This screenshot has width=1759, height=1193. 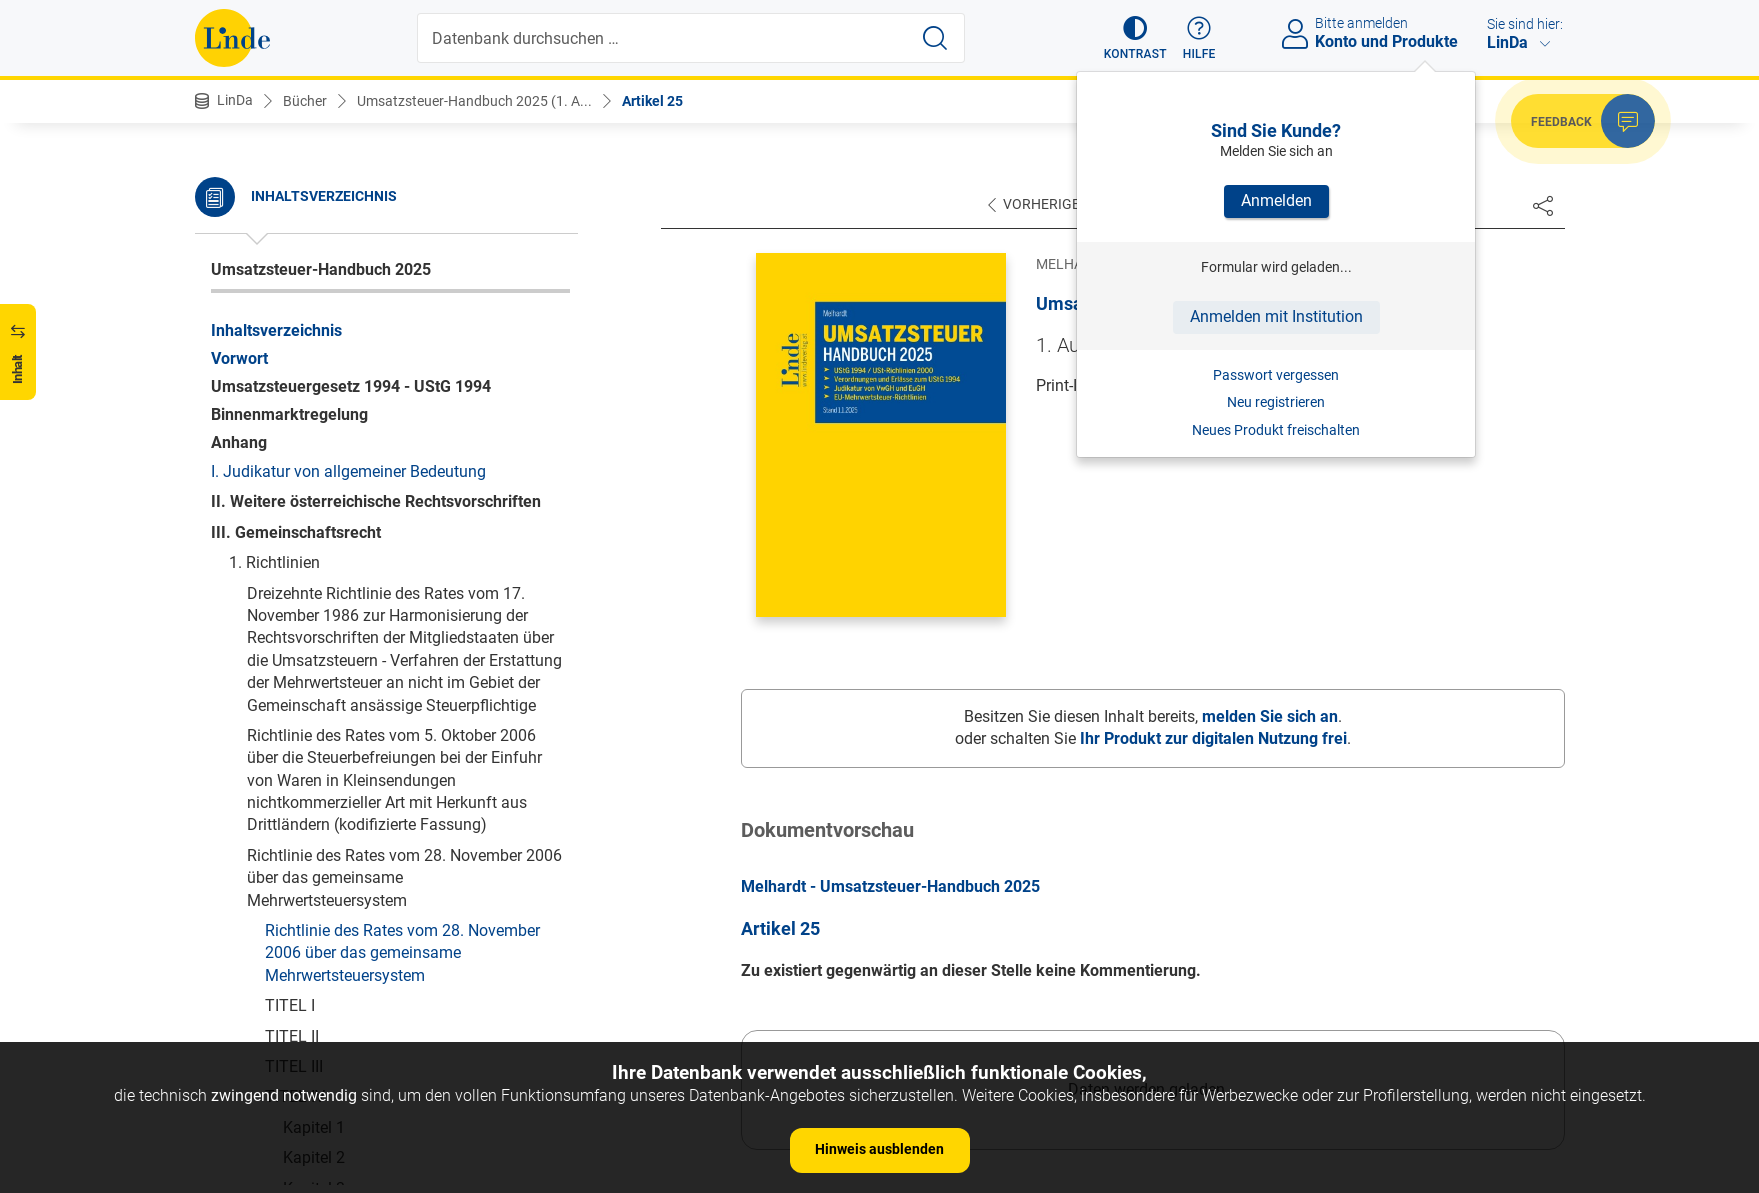 What do you see at coordinates (334, 331) in the screenshot?
I see `Artikel 27` at bounding box center [334, 331].